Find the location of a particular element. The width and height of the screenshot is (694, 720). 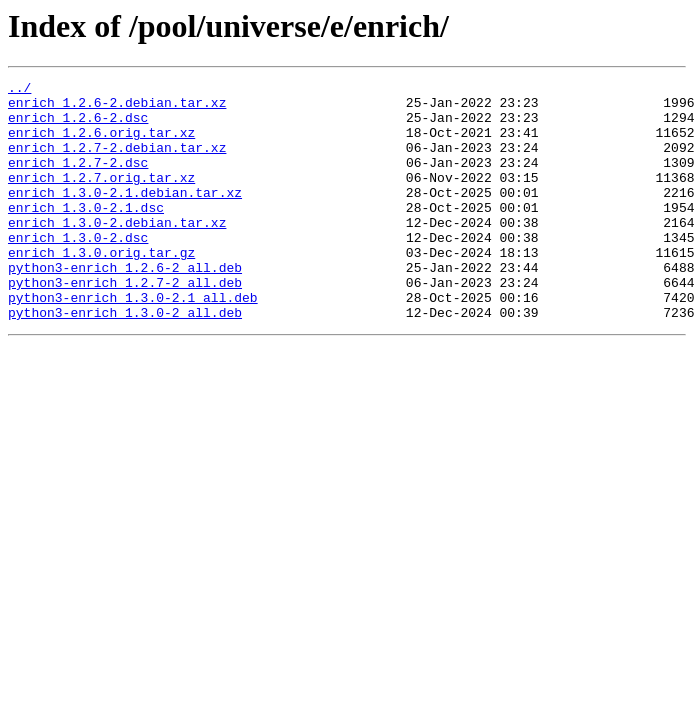

python3-enrich_1.3.0-2.1_all.deb is located at coordinates (133, 342).